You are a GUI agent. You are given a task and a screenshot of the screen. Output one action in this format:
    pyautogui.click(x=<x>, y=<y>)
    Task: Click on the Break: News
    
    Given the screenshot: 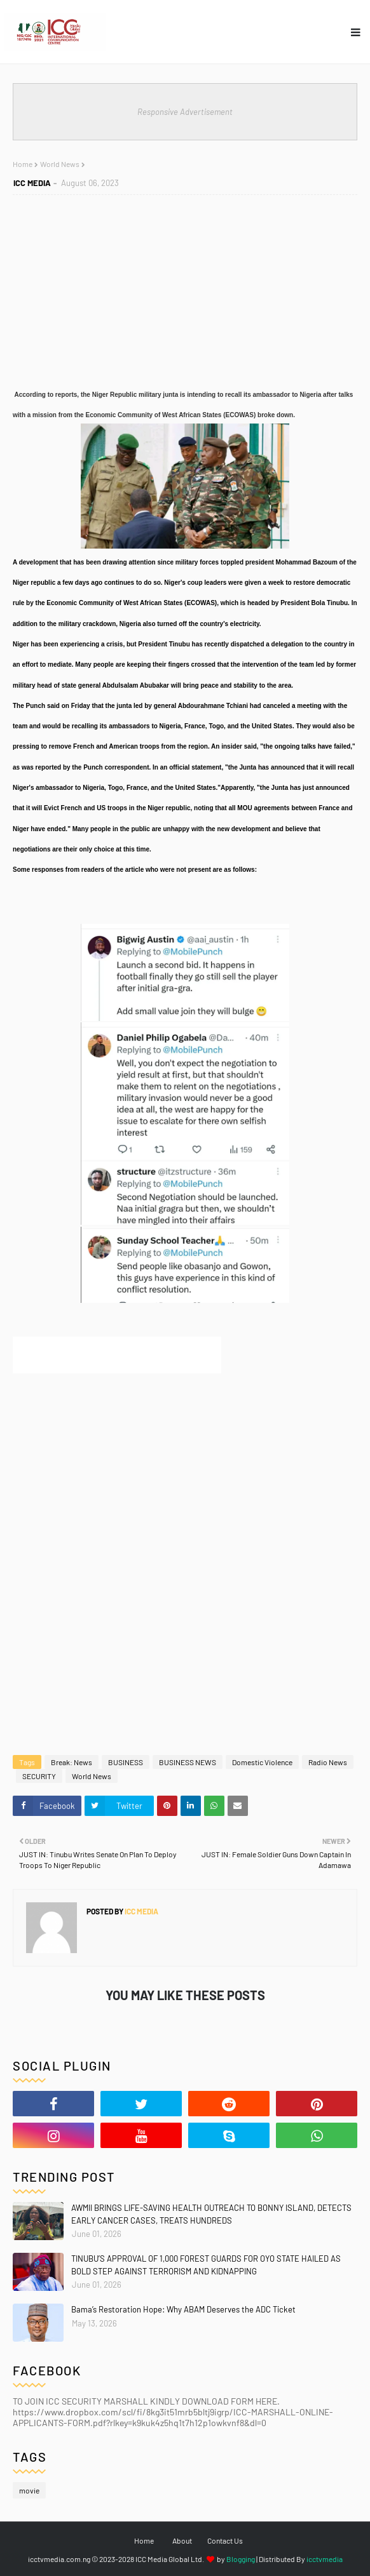 What is the action you would take?
    pyautogui.click(x=71, y=1762)
    